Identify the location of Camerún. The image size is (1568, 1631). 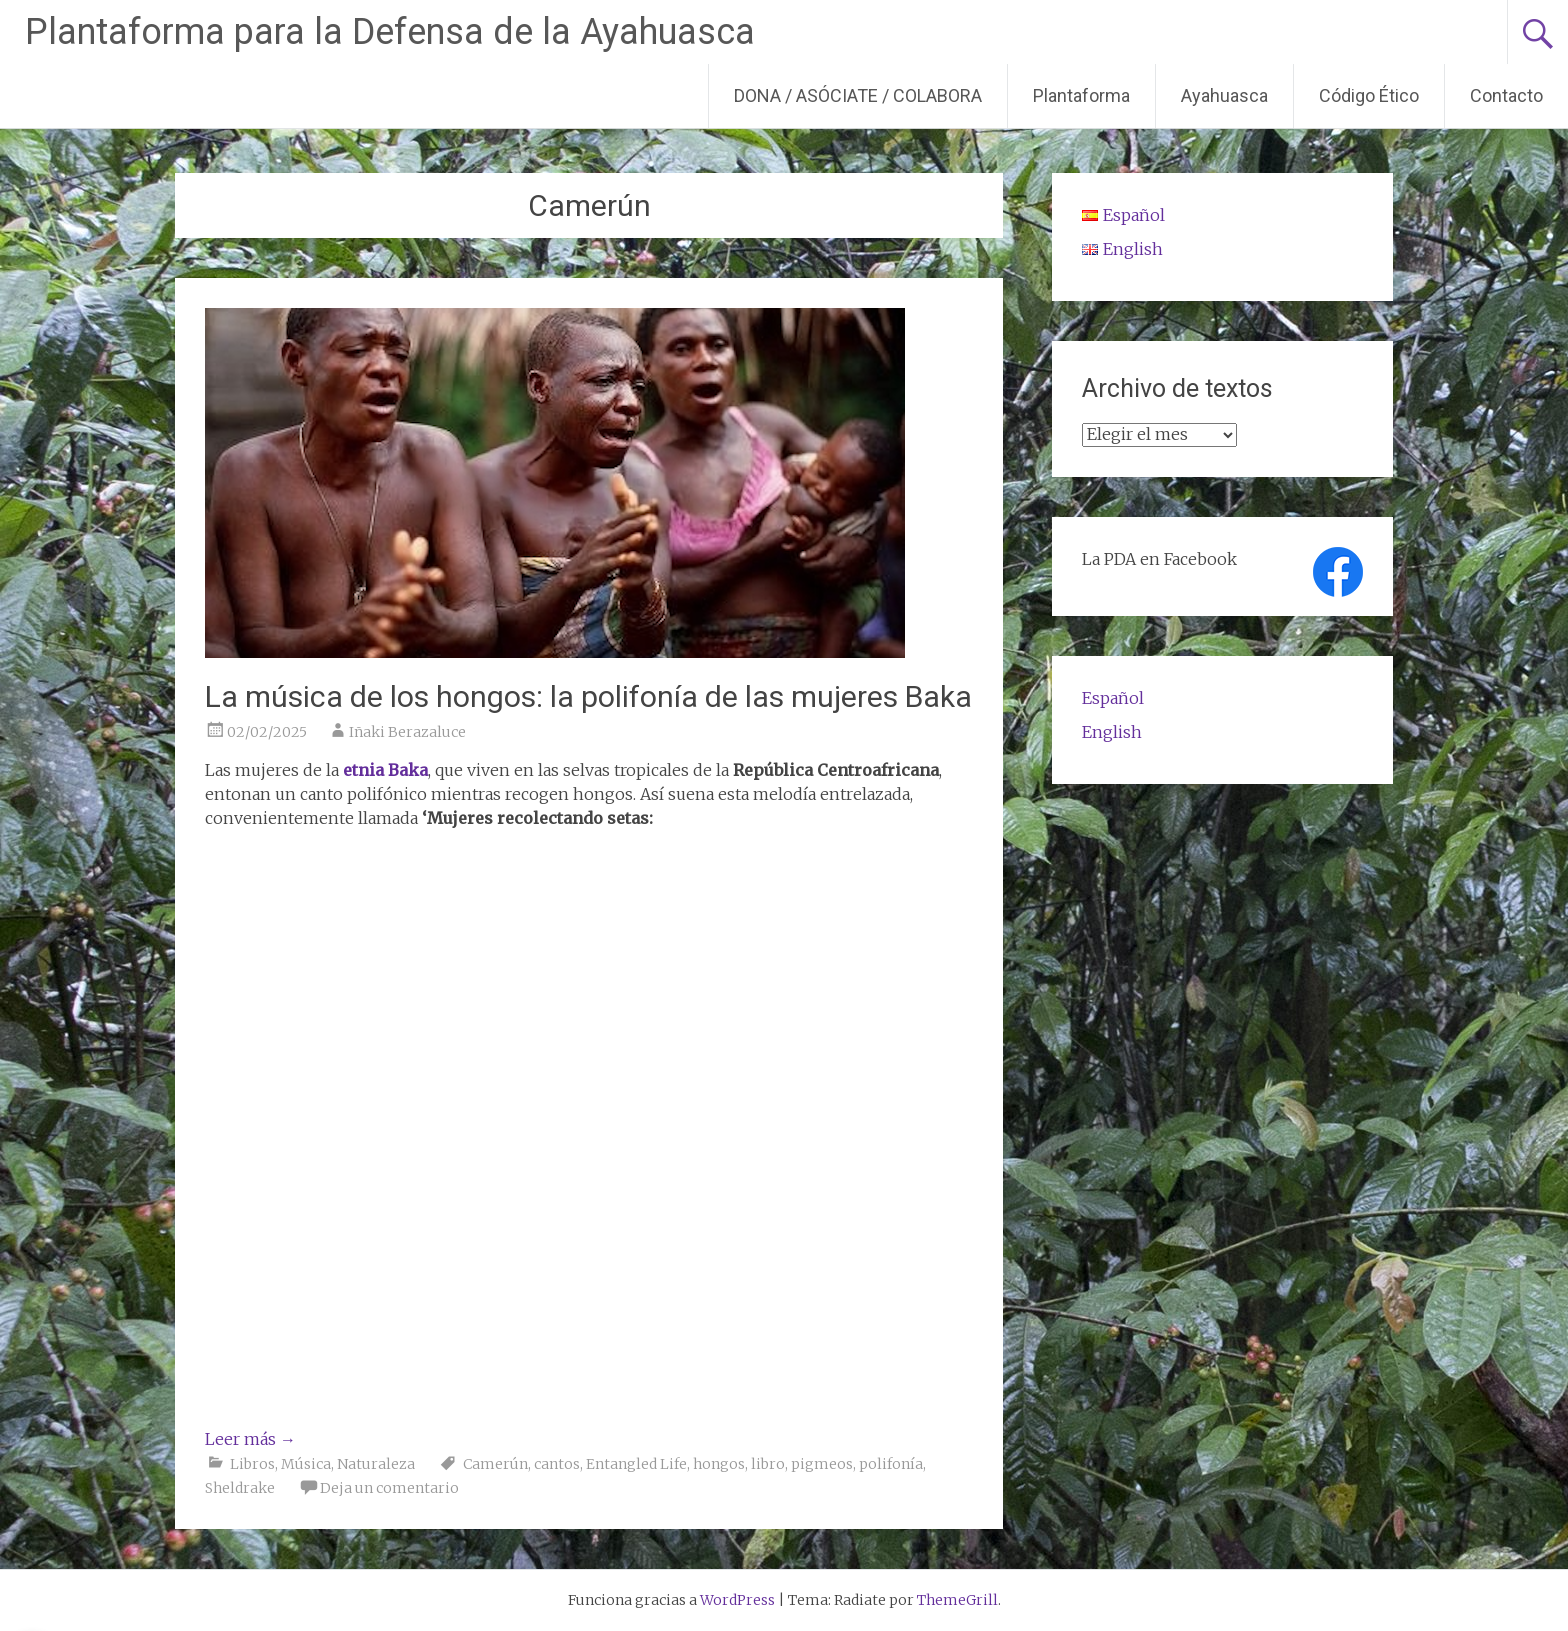
(495, 1464).